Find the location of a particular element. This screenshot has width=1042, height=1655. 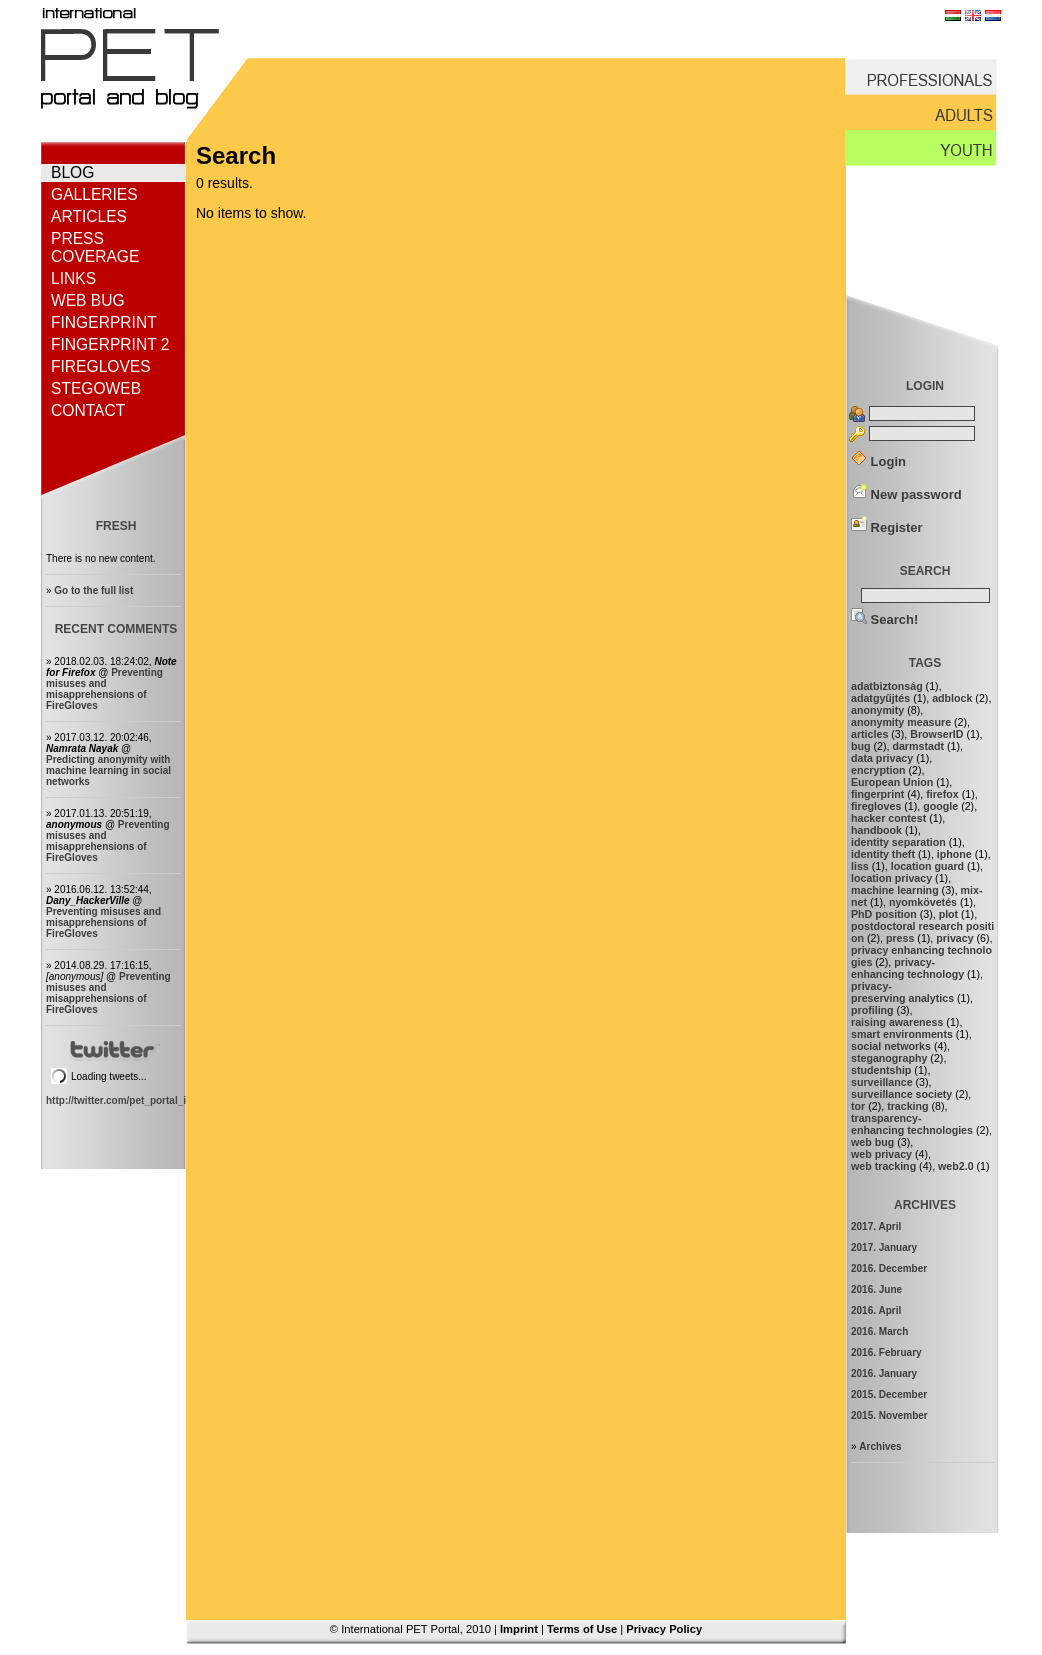

Login is located at coordinates (878, 461).